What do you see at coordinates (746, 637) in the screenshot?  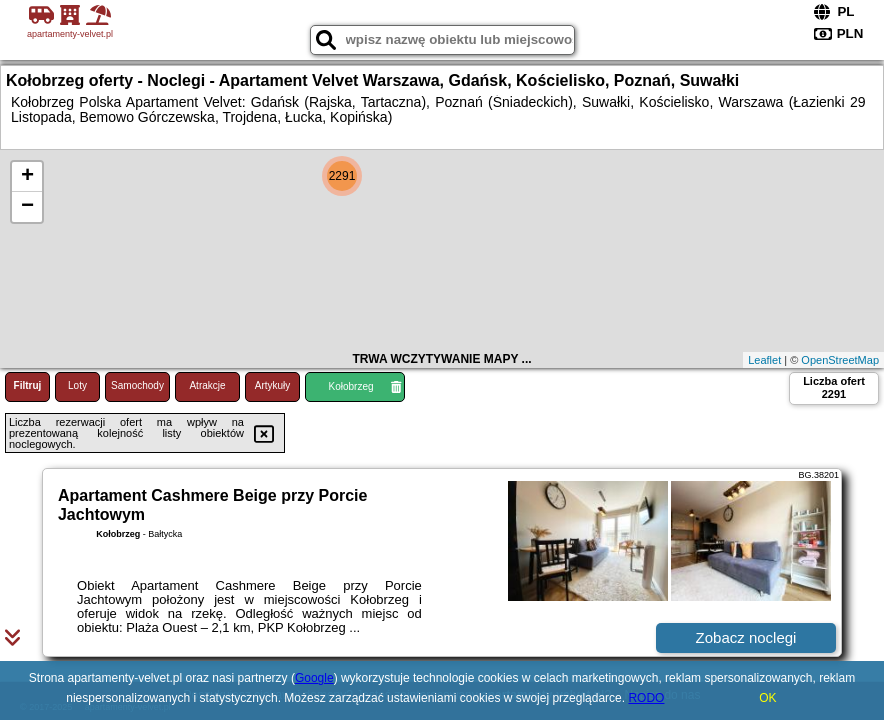 I see `Zobacz noclegi` at bounding box center [746, 637].